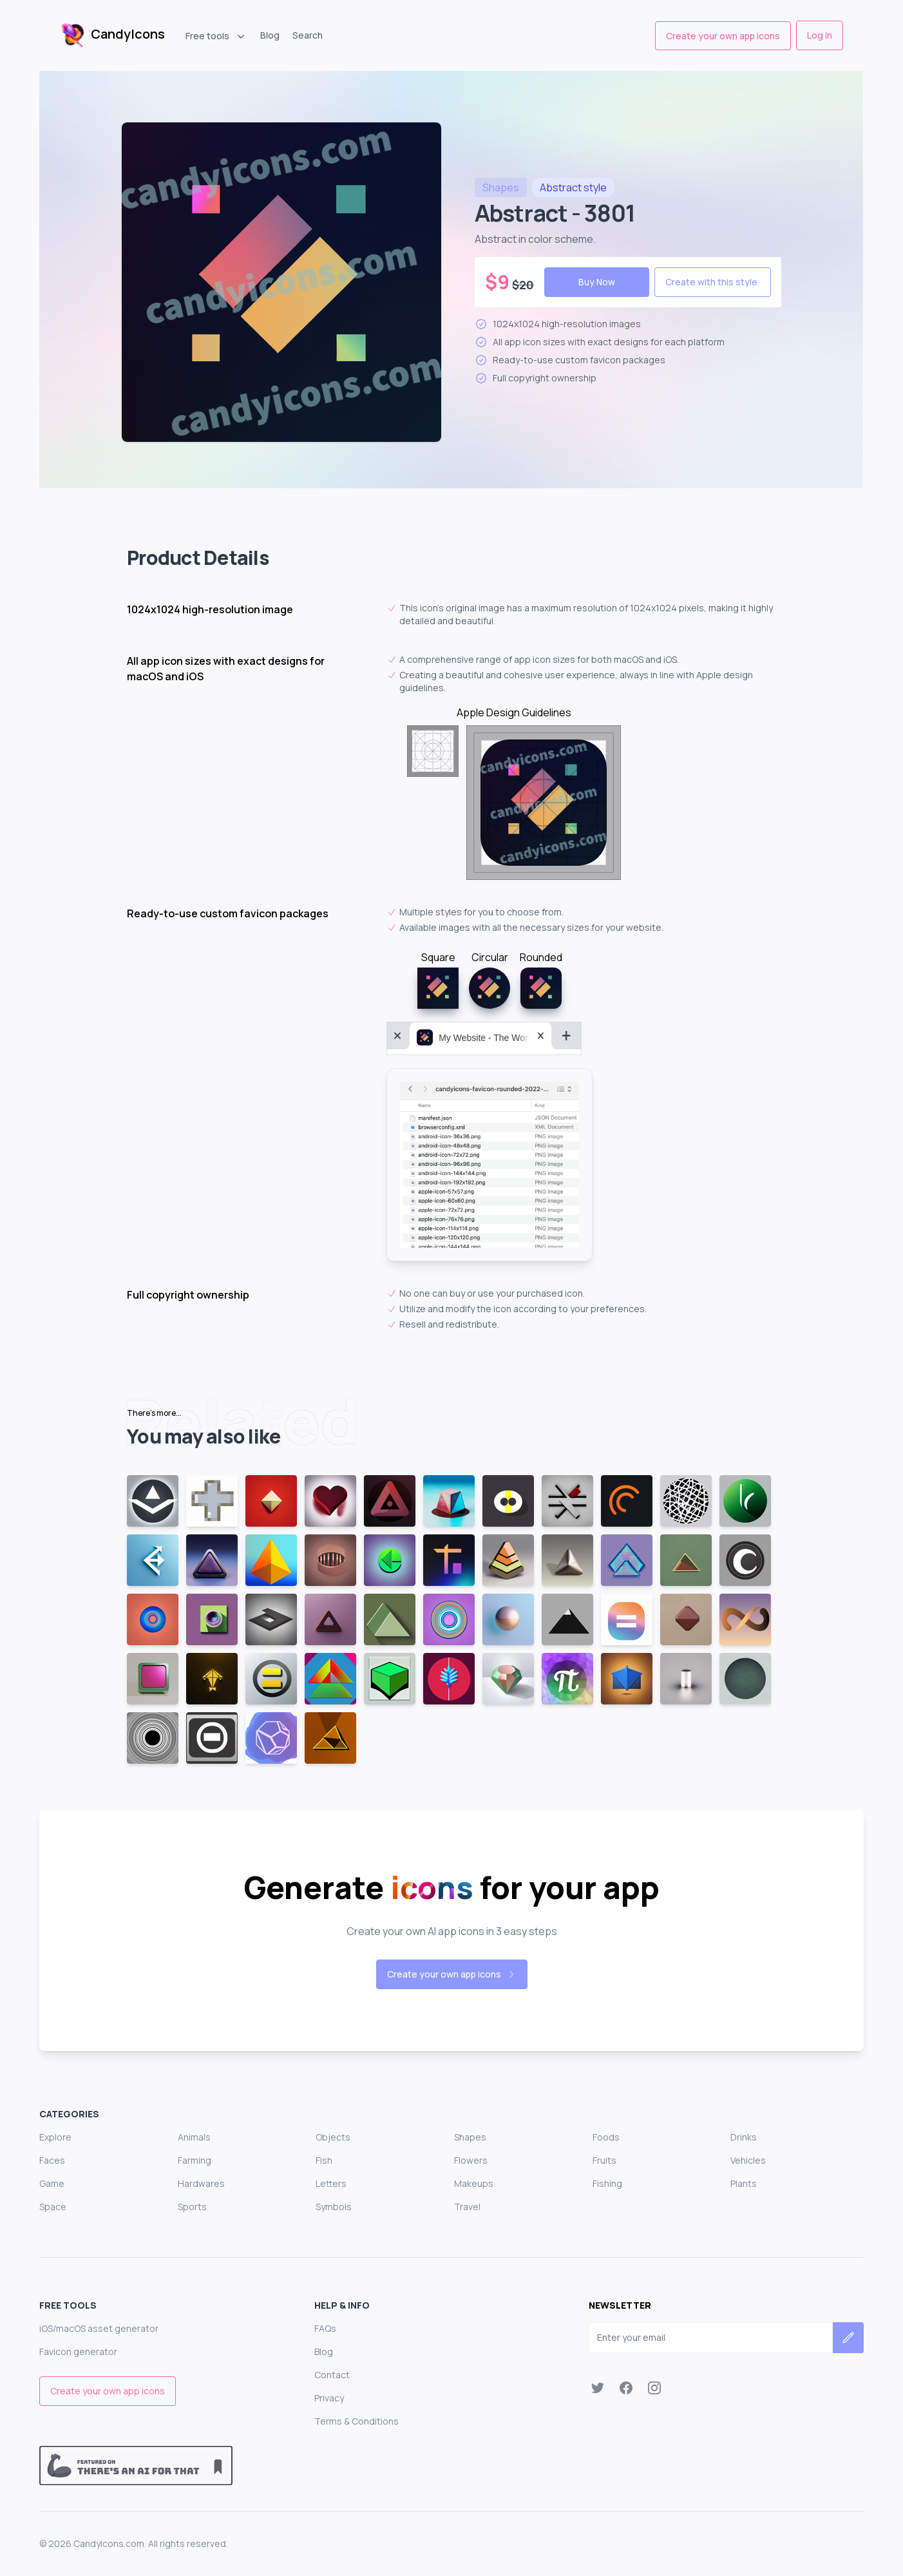 The height and width of the screenshot is (2576, 903). Describe the element at coordinates (51, 2183) in the screenshot. I see `Game` at that location.